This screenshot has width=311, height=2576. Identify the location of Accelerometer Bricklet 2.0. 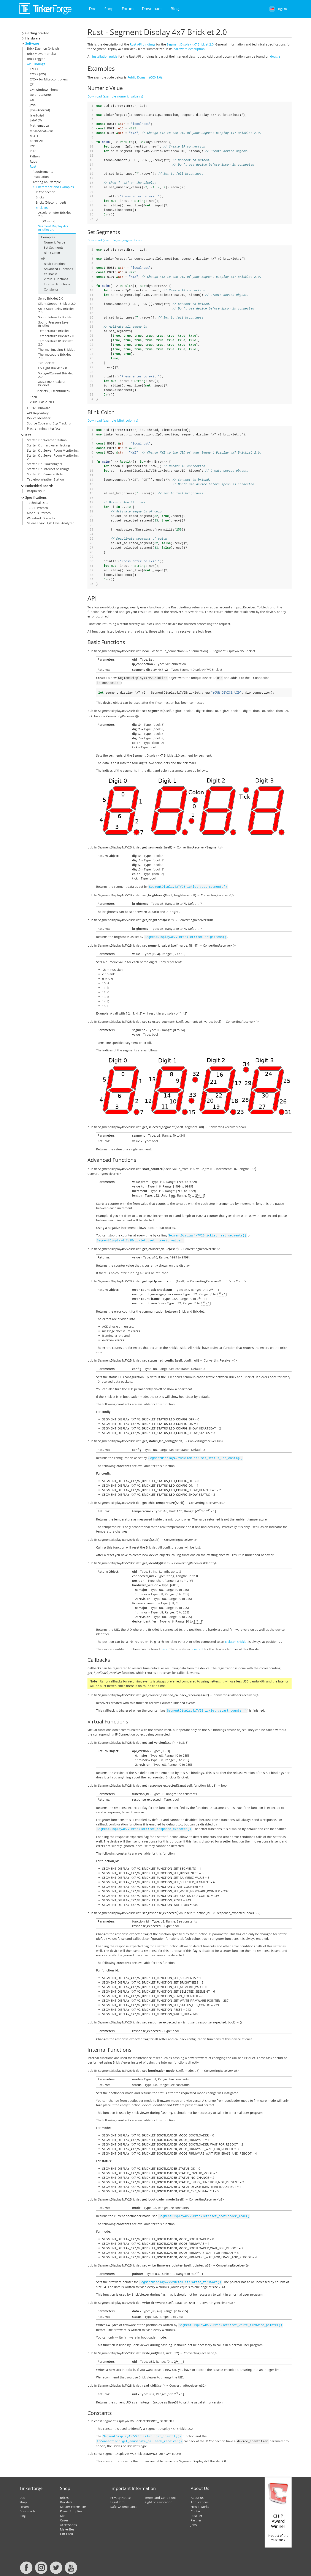
(54, 214).